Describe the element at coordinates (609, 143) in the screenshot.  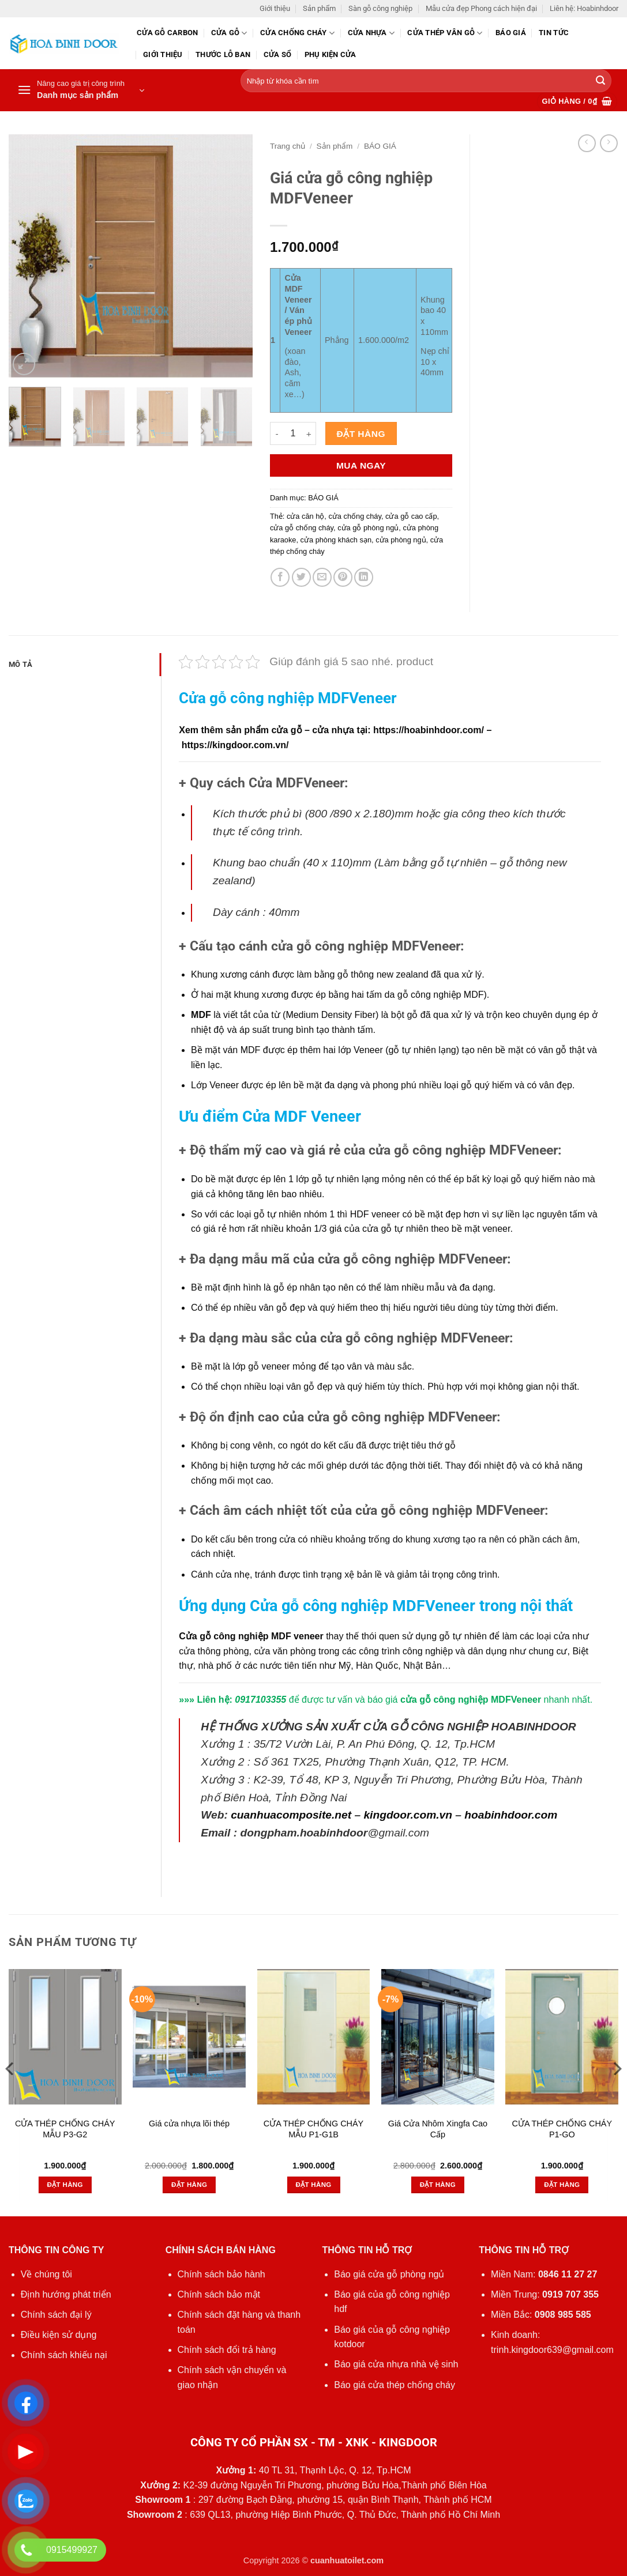
I see `[Previous product]` at that location.